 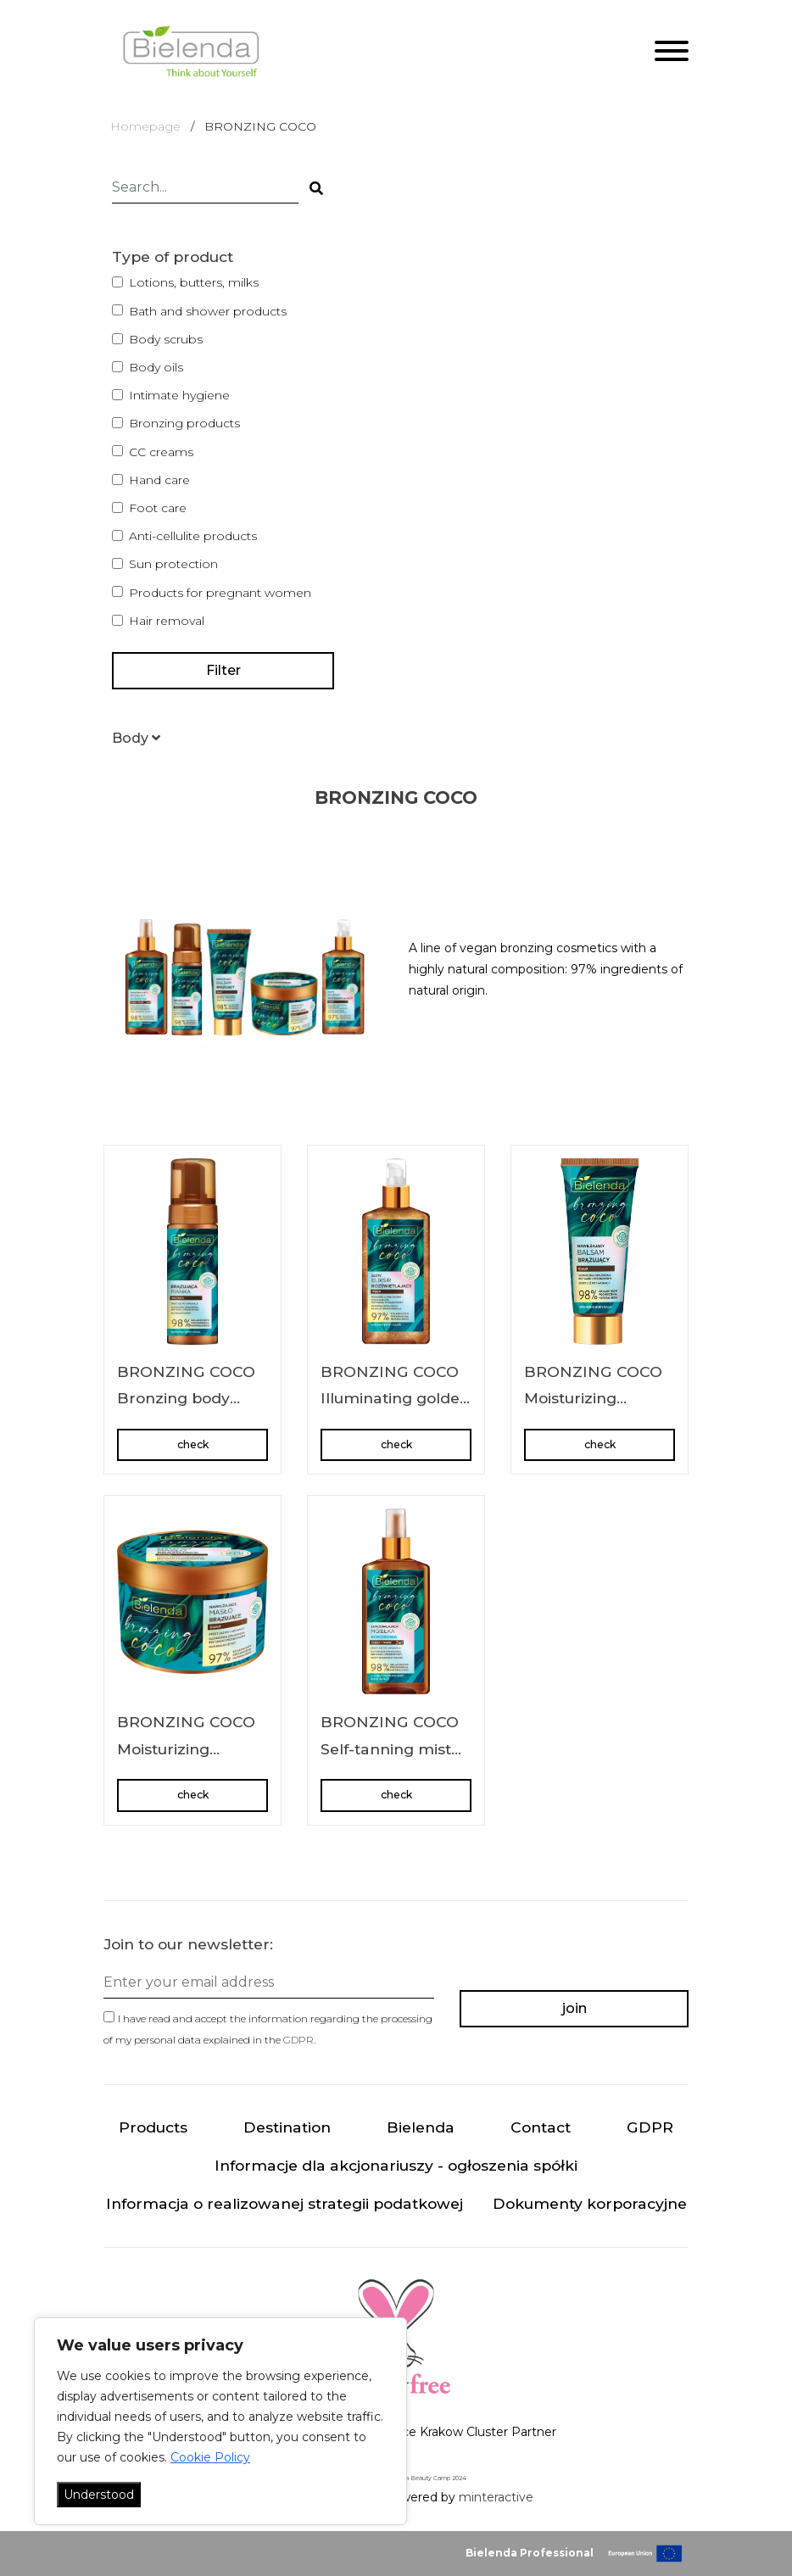 I want to click on BRONZING COCO Bronzing body foam, so click(x=186, y=1398).